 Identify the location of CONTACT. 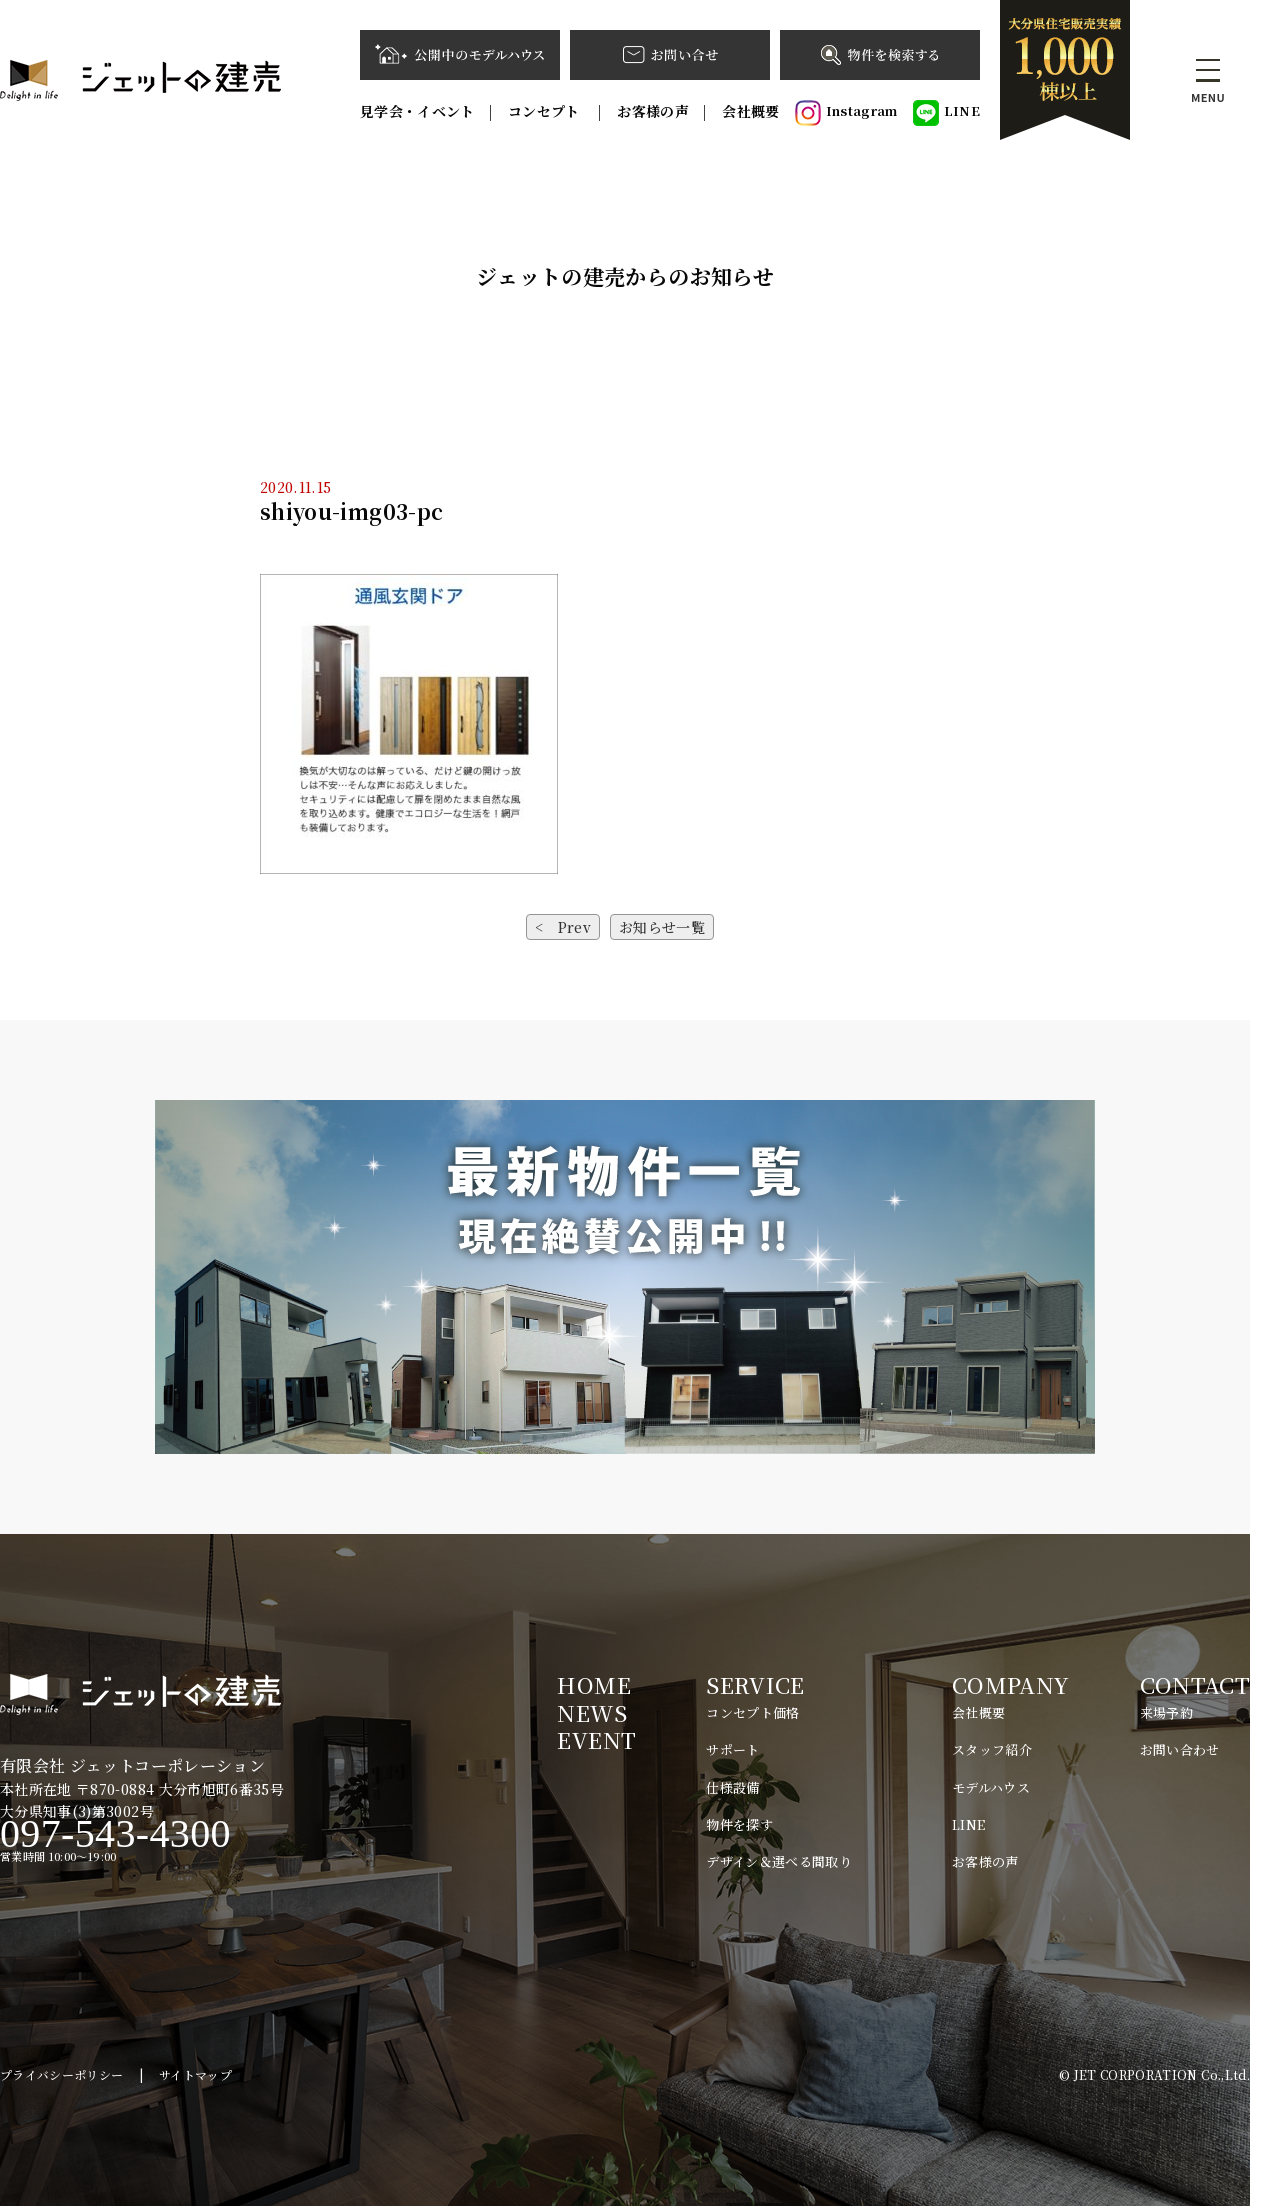
(1195, 1684).